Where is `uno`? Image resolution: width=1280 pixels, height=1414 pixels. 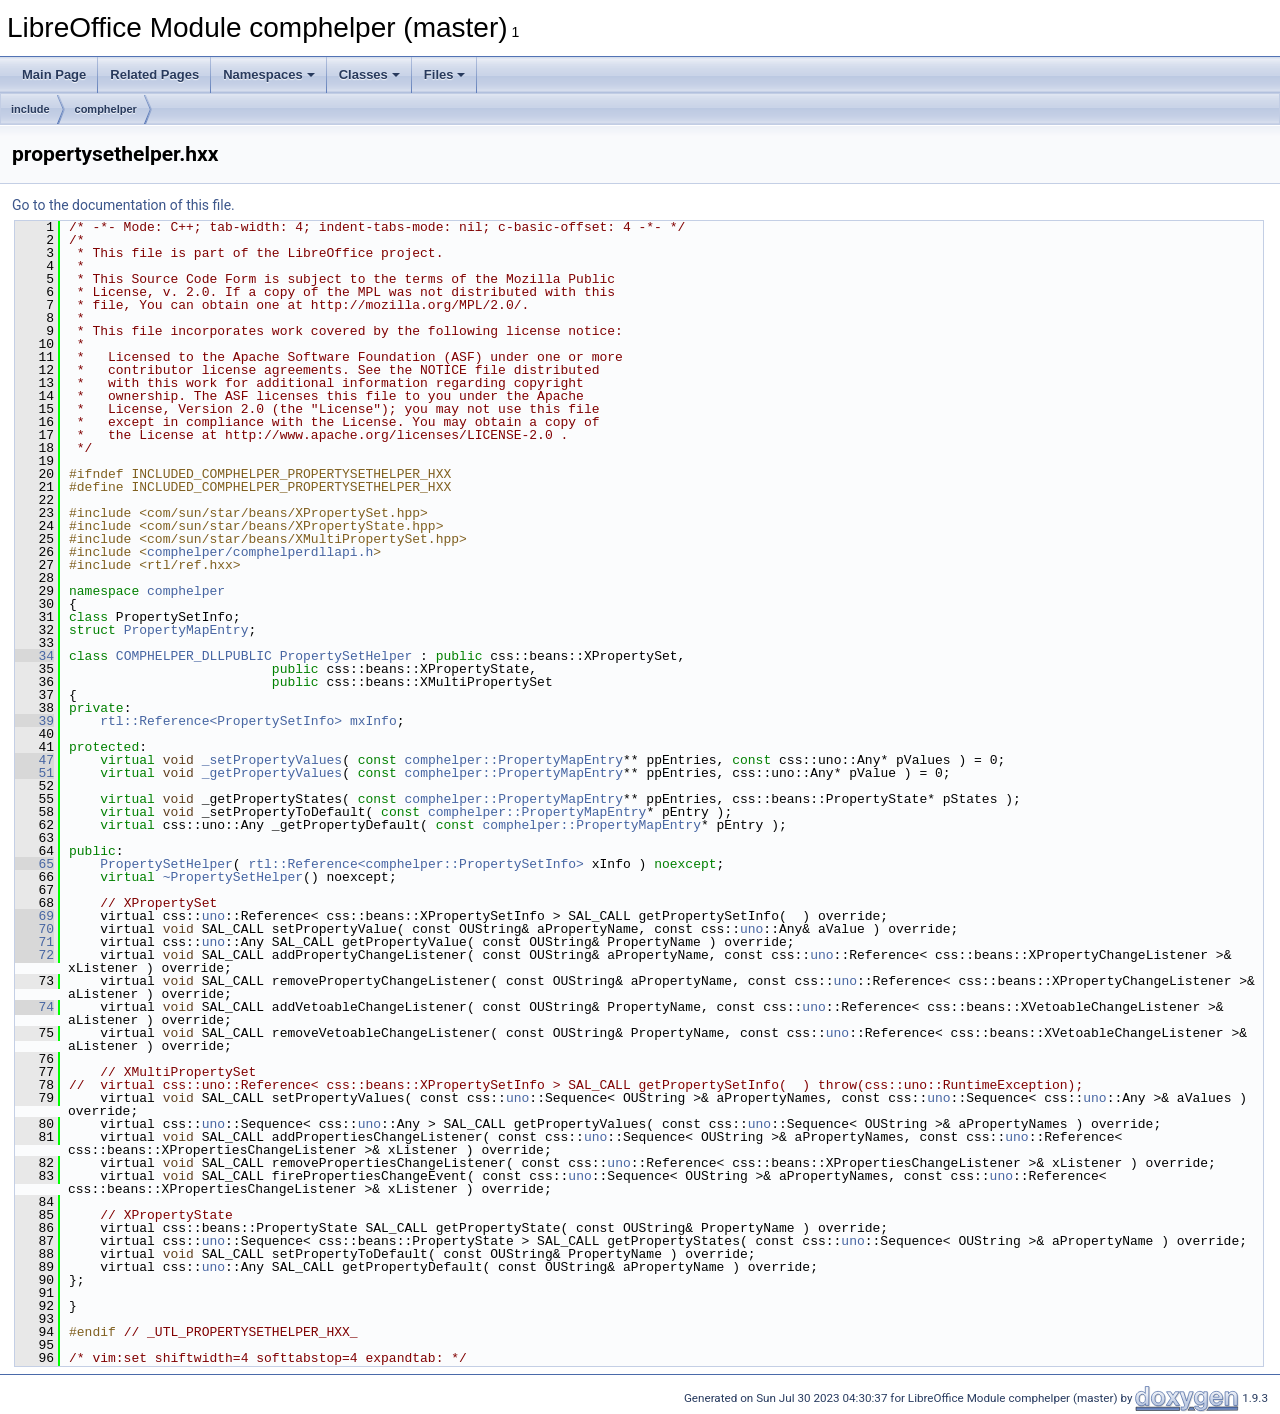 uno is located at coordinates (213, 916).